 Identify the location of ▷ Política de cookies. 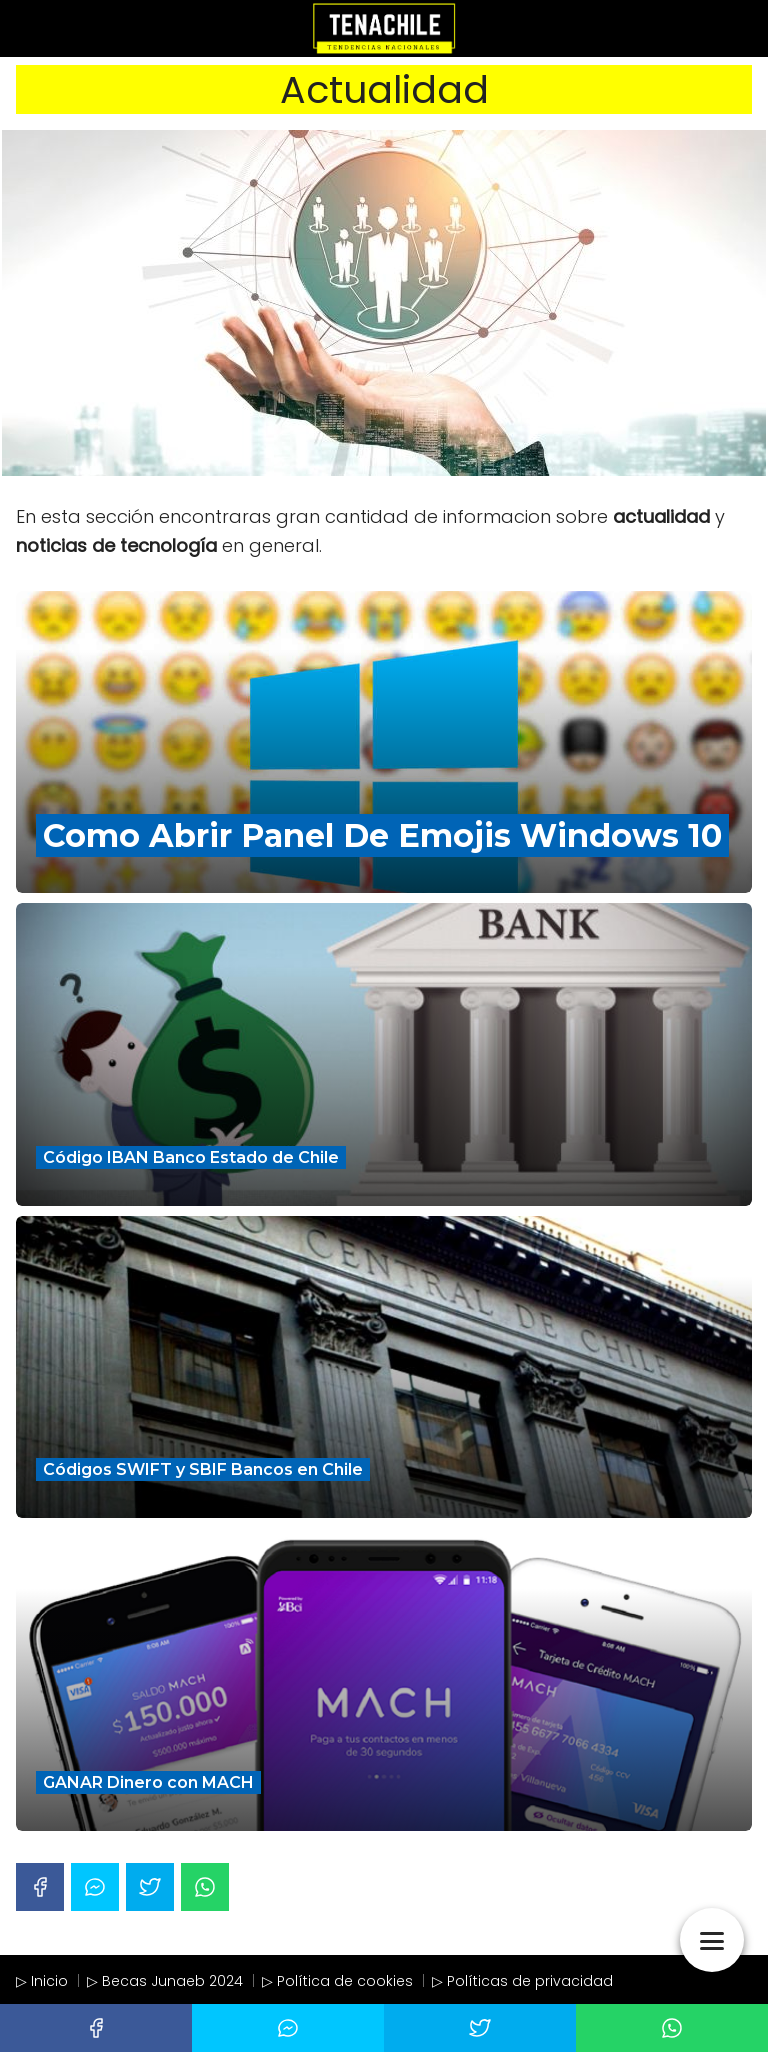
(337, 1981).